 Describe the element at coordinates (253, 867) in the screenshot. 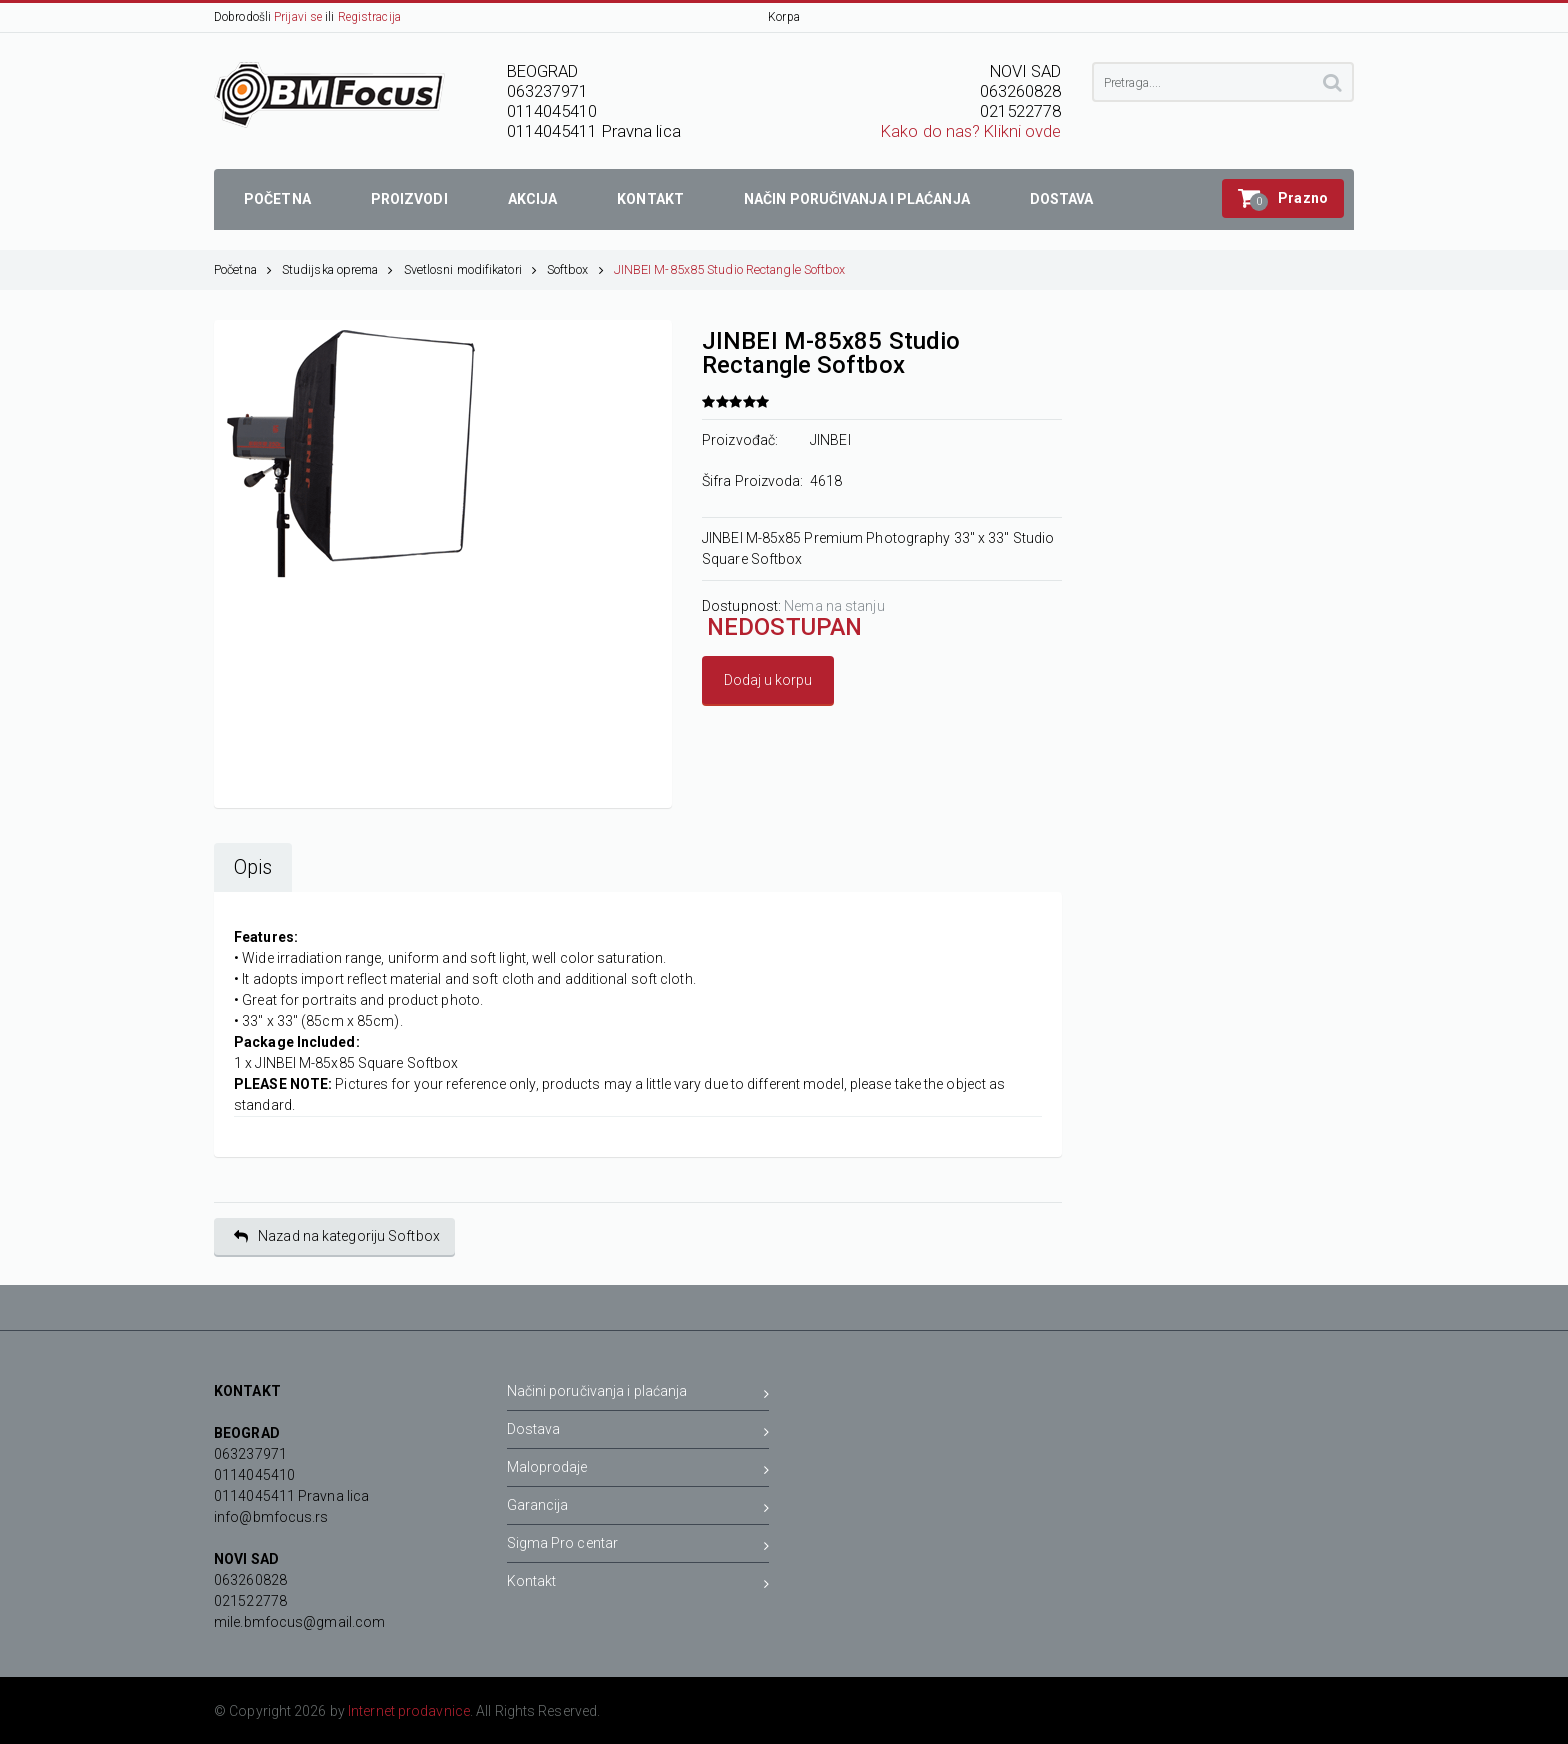

I see `Opis` at that location.